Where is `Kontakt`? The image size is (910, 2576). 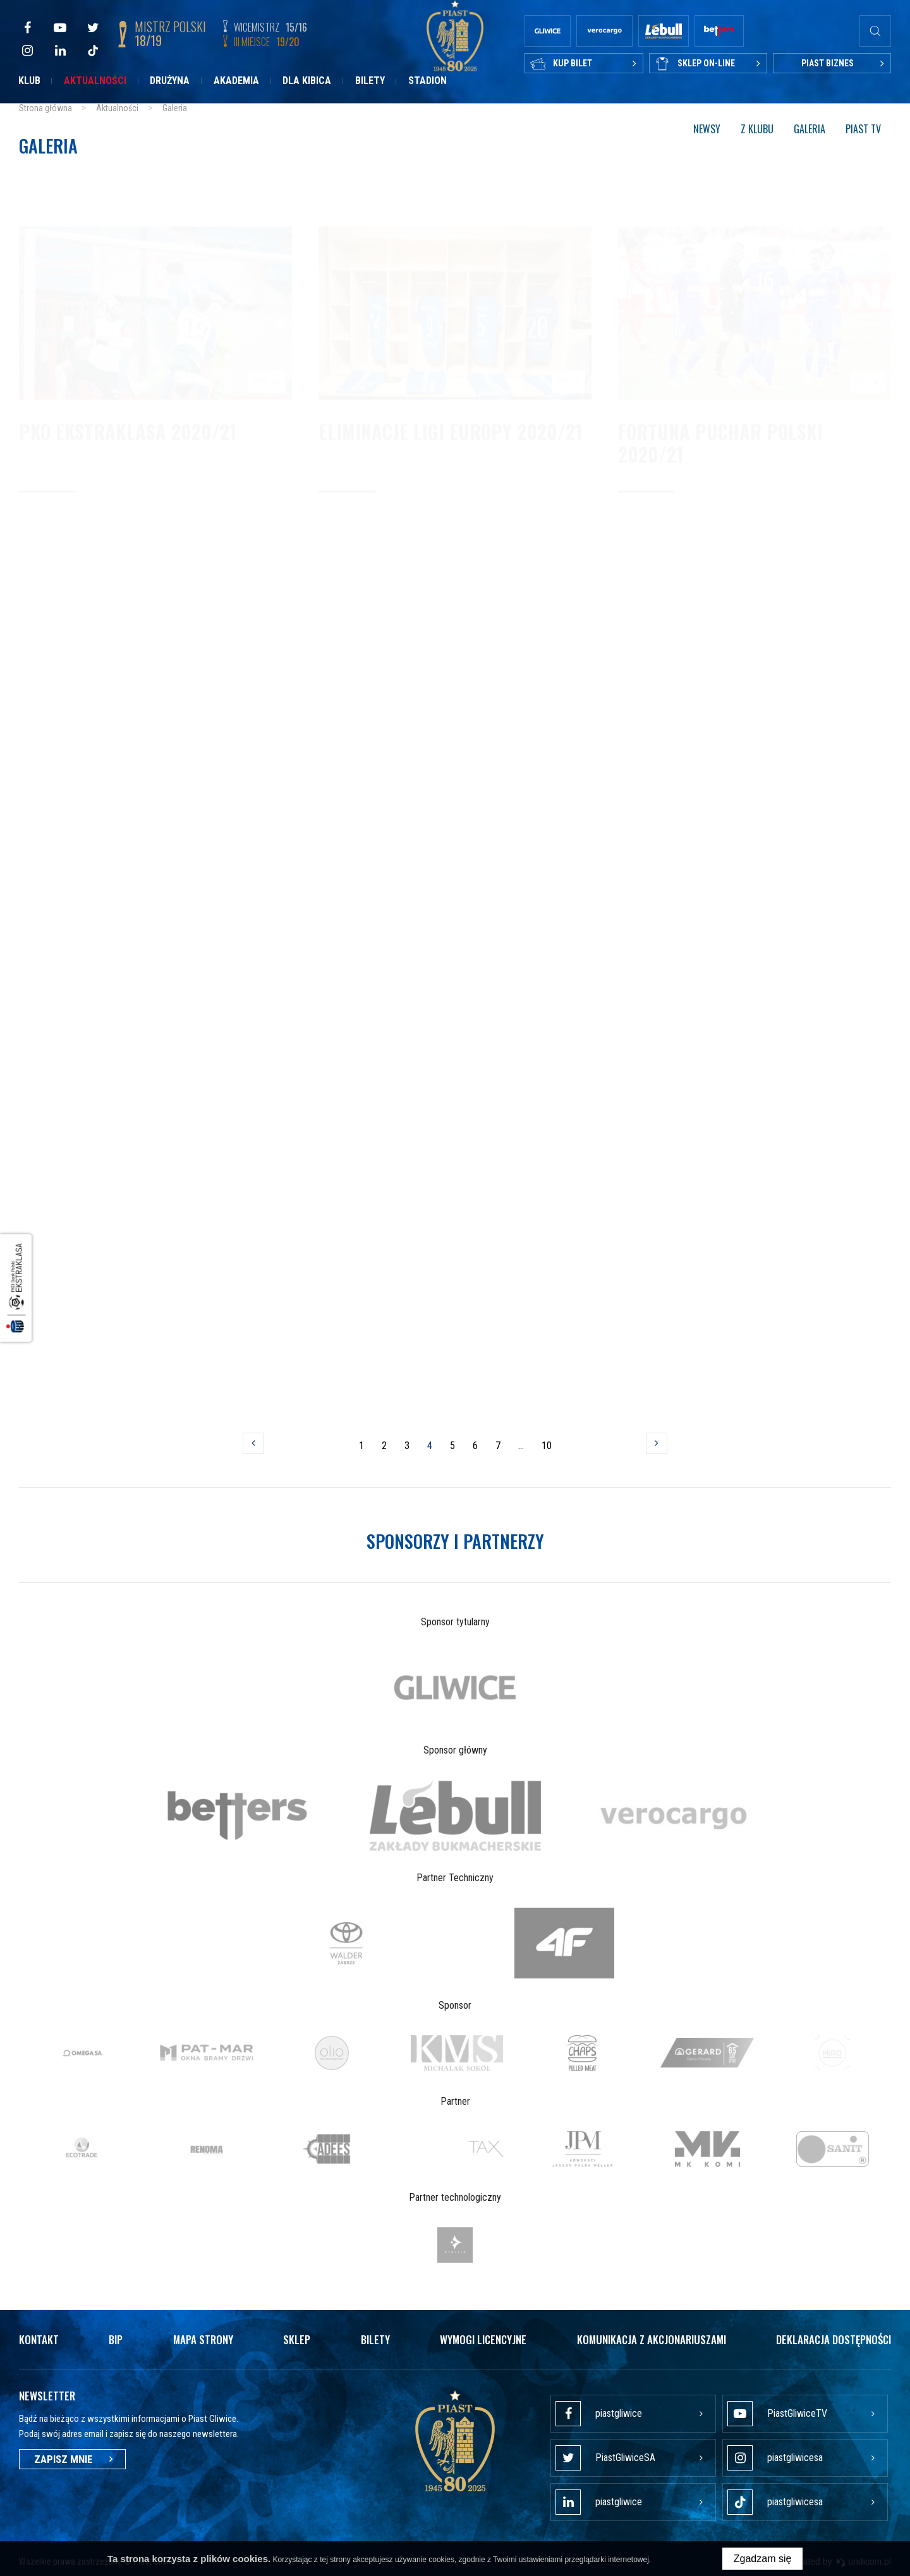
Kontakt is located at coordinates (39, 2339).